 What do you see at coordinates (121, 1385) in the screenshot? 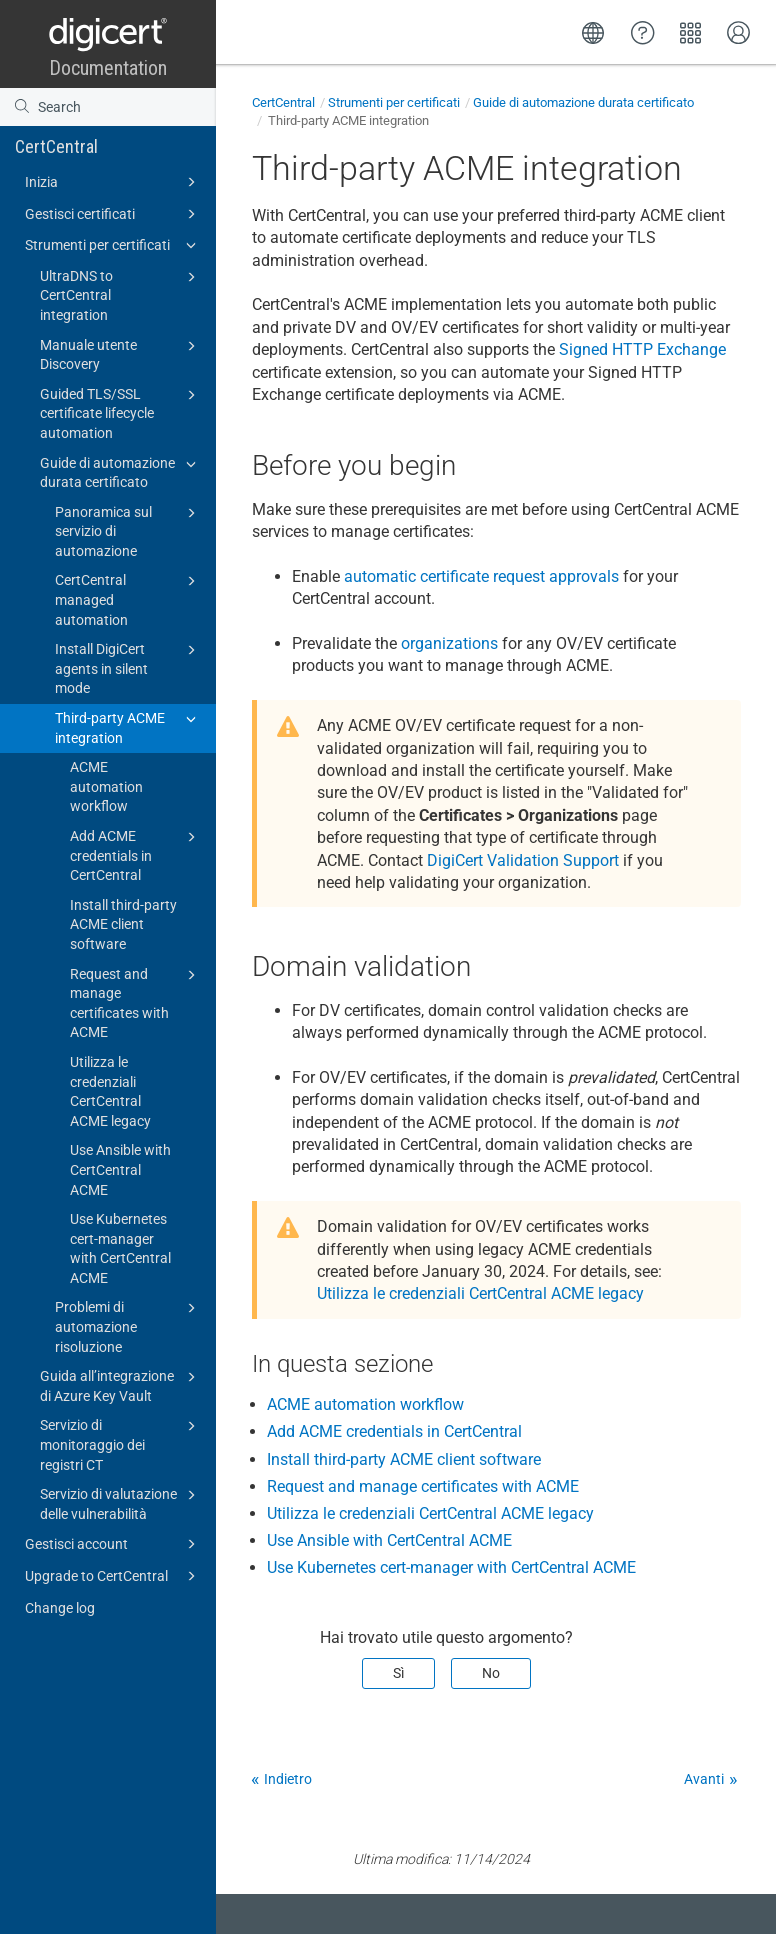
I see `Guida all’integrazione di Azure Key Vault` at bounding box center [121, 1385].